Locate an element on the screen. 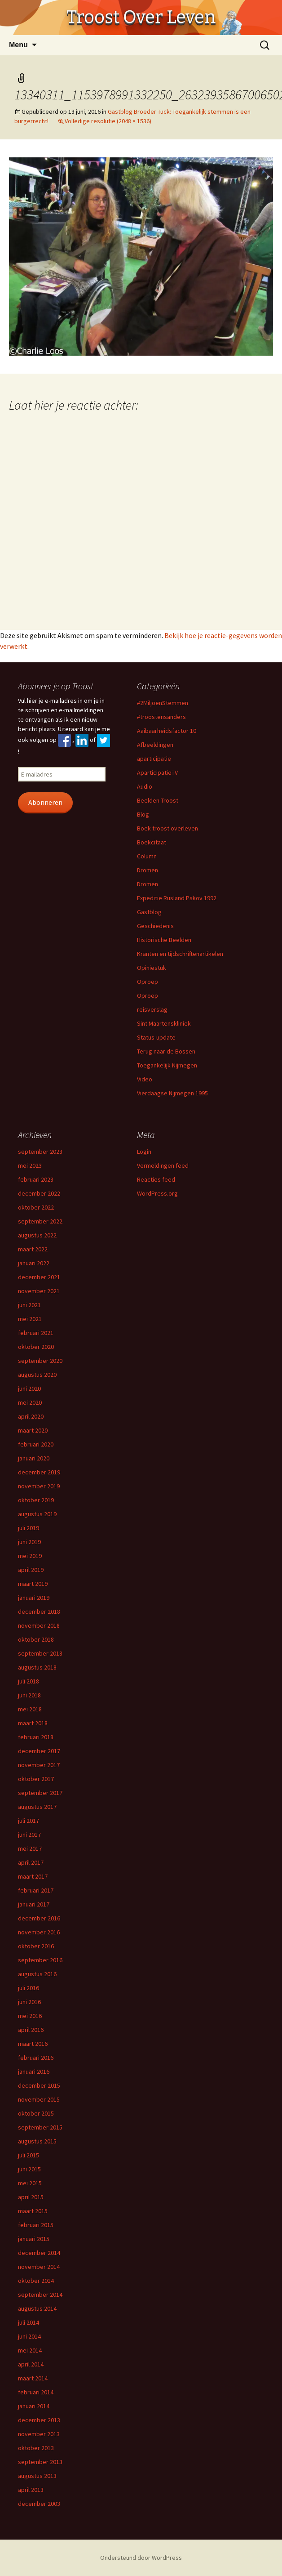 This screenshot has height=2576, width=282. februari 2014 is located at coordinates (35, 2392).